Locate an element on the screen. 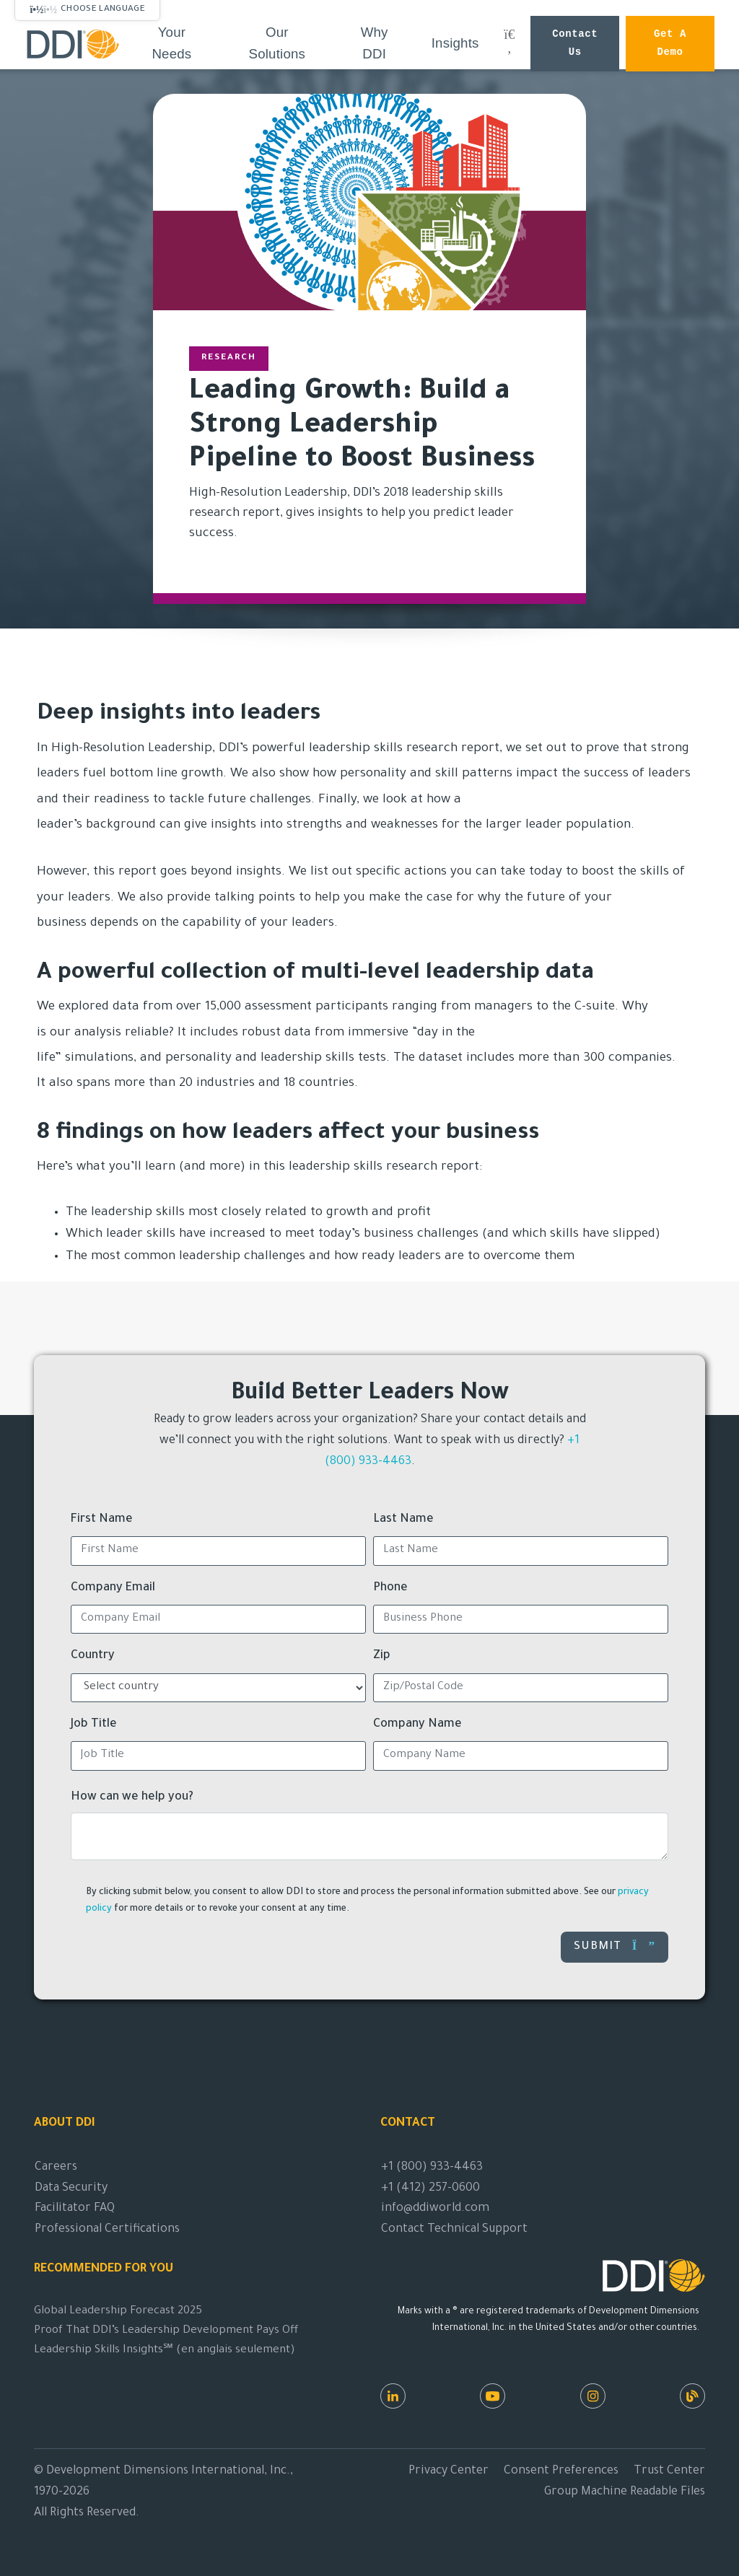 The image size is (739, 2576). Global Leadership Forecast 2025 is located at coordinates (118, 2311).